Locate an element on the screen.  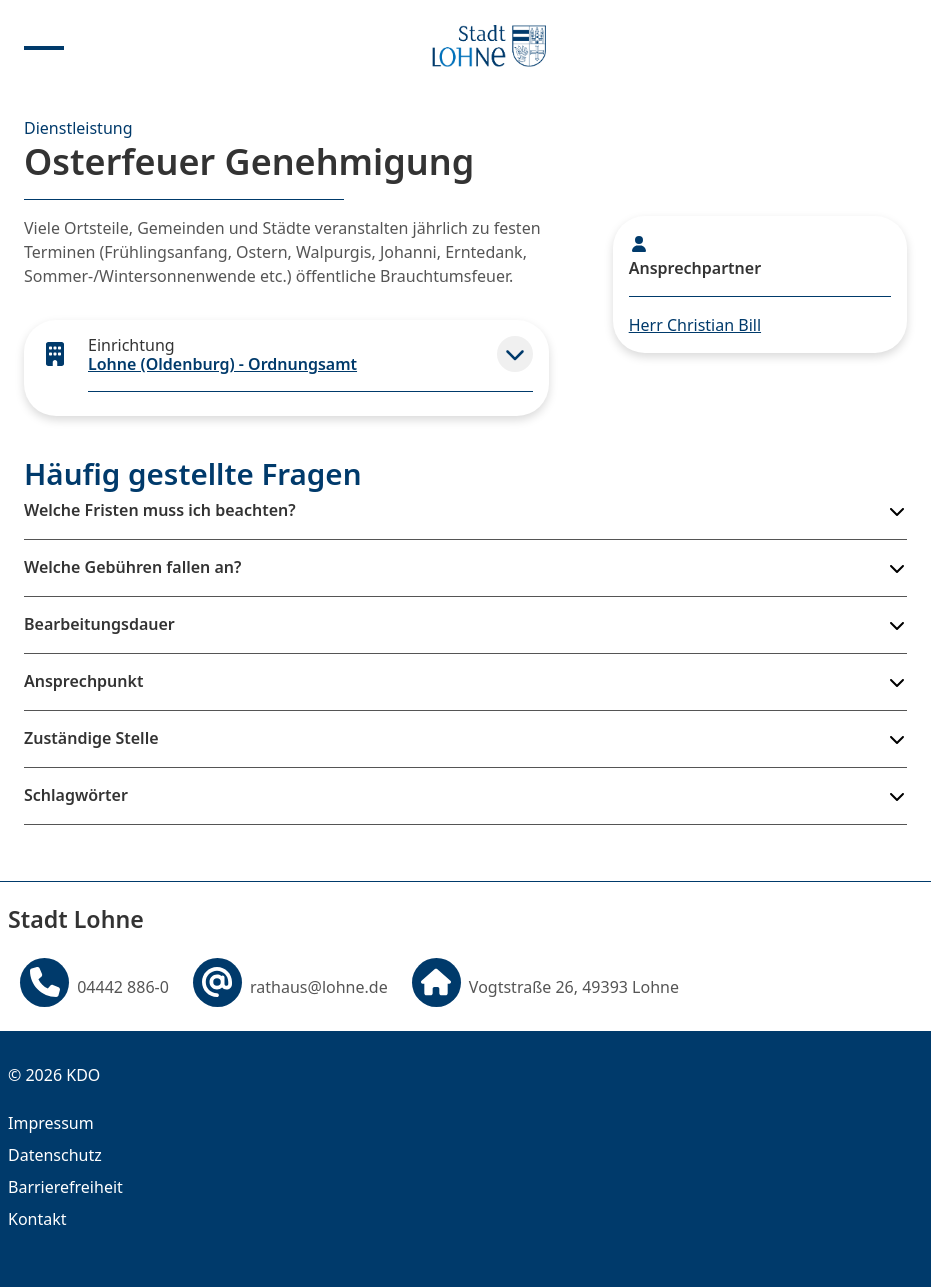
Barrierefreiheit is located at coordinates (65, 1187).